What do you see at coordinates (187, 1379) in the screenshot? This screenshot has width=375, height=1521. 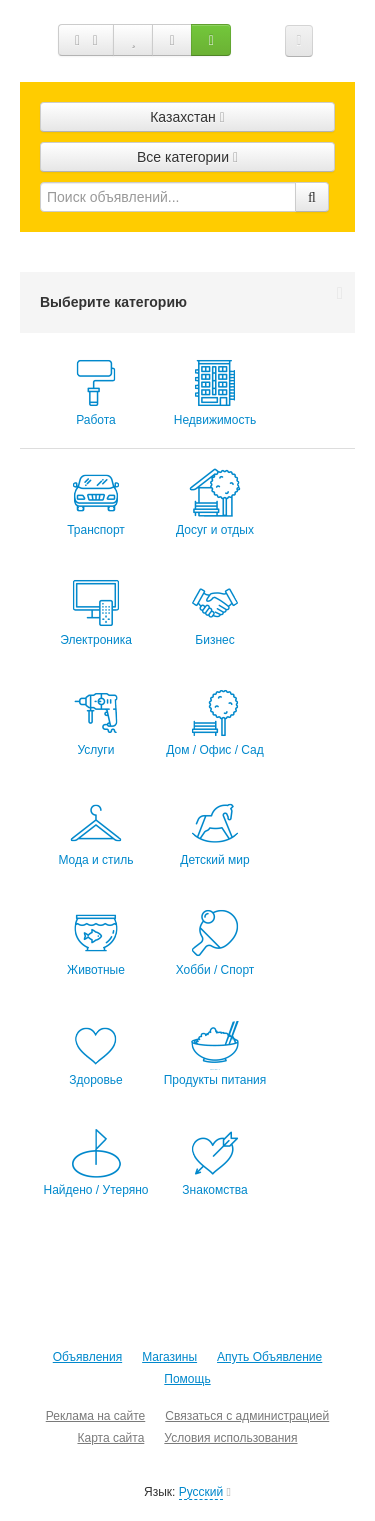 I see `Помощь` at bounding box center [187, 1379].